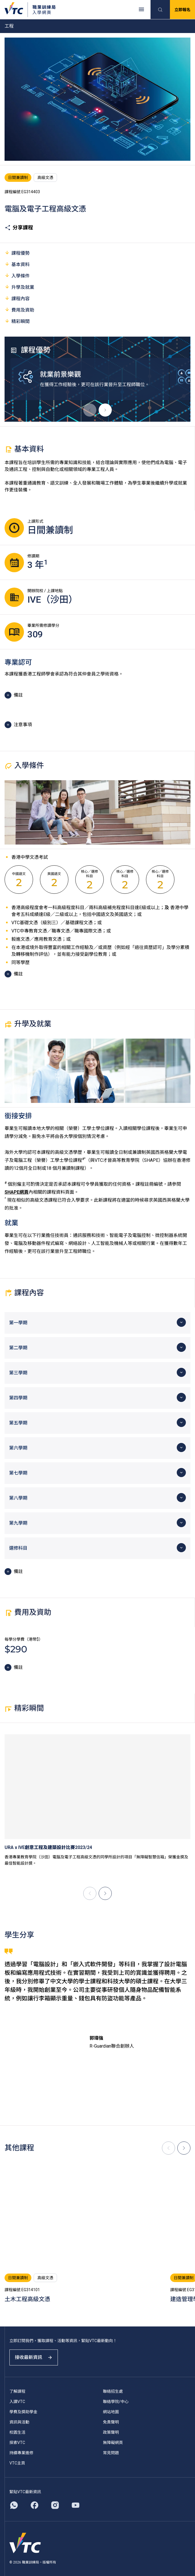  I want to click on 精彩瞬間, so click(17, 321).